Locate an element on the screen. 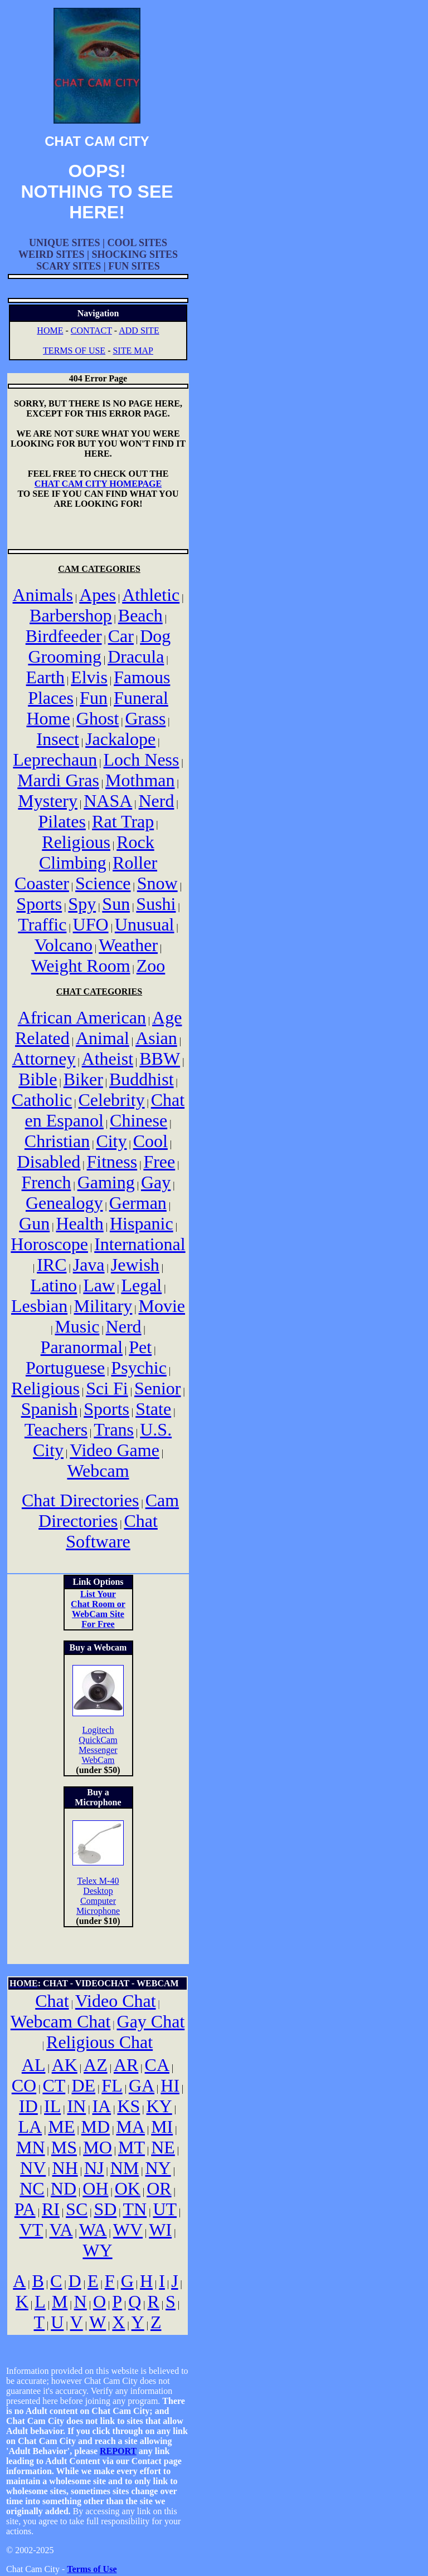 This screenshot has height=2576, width=428. Volcano is located at coordinates (64, 945).